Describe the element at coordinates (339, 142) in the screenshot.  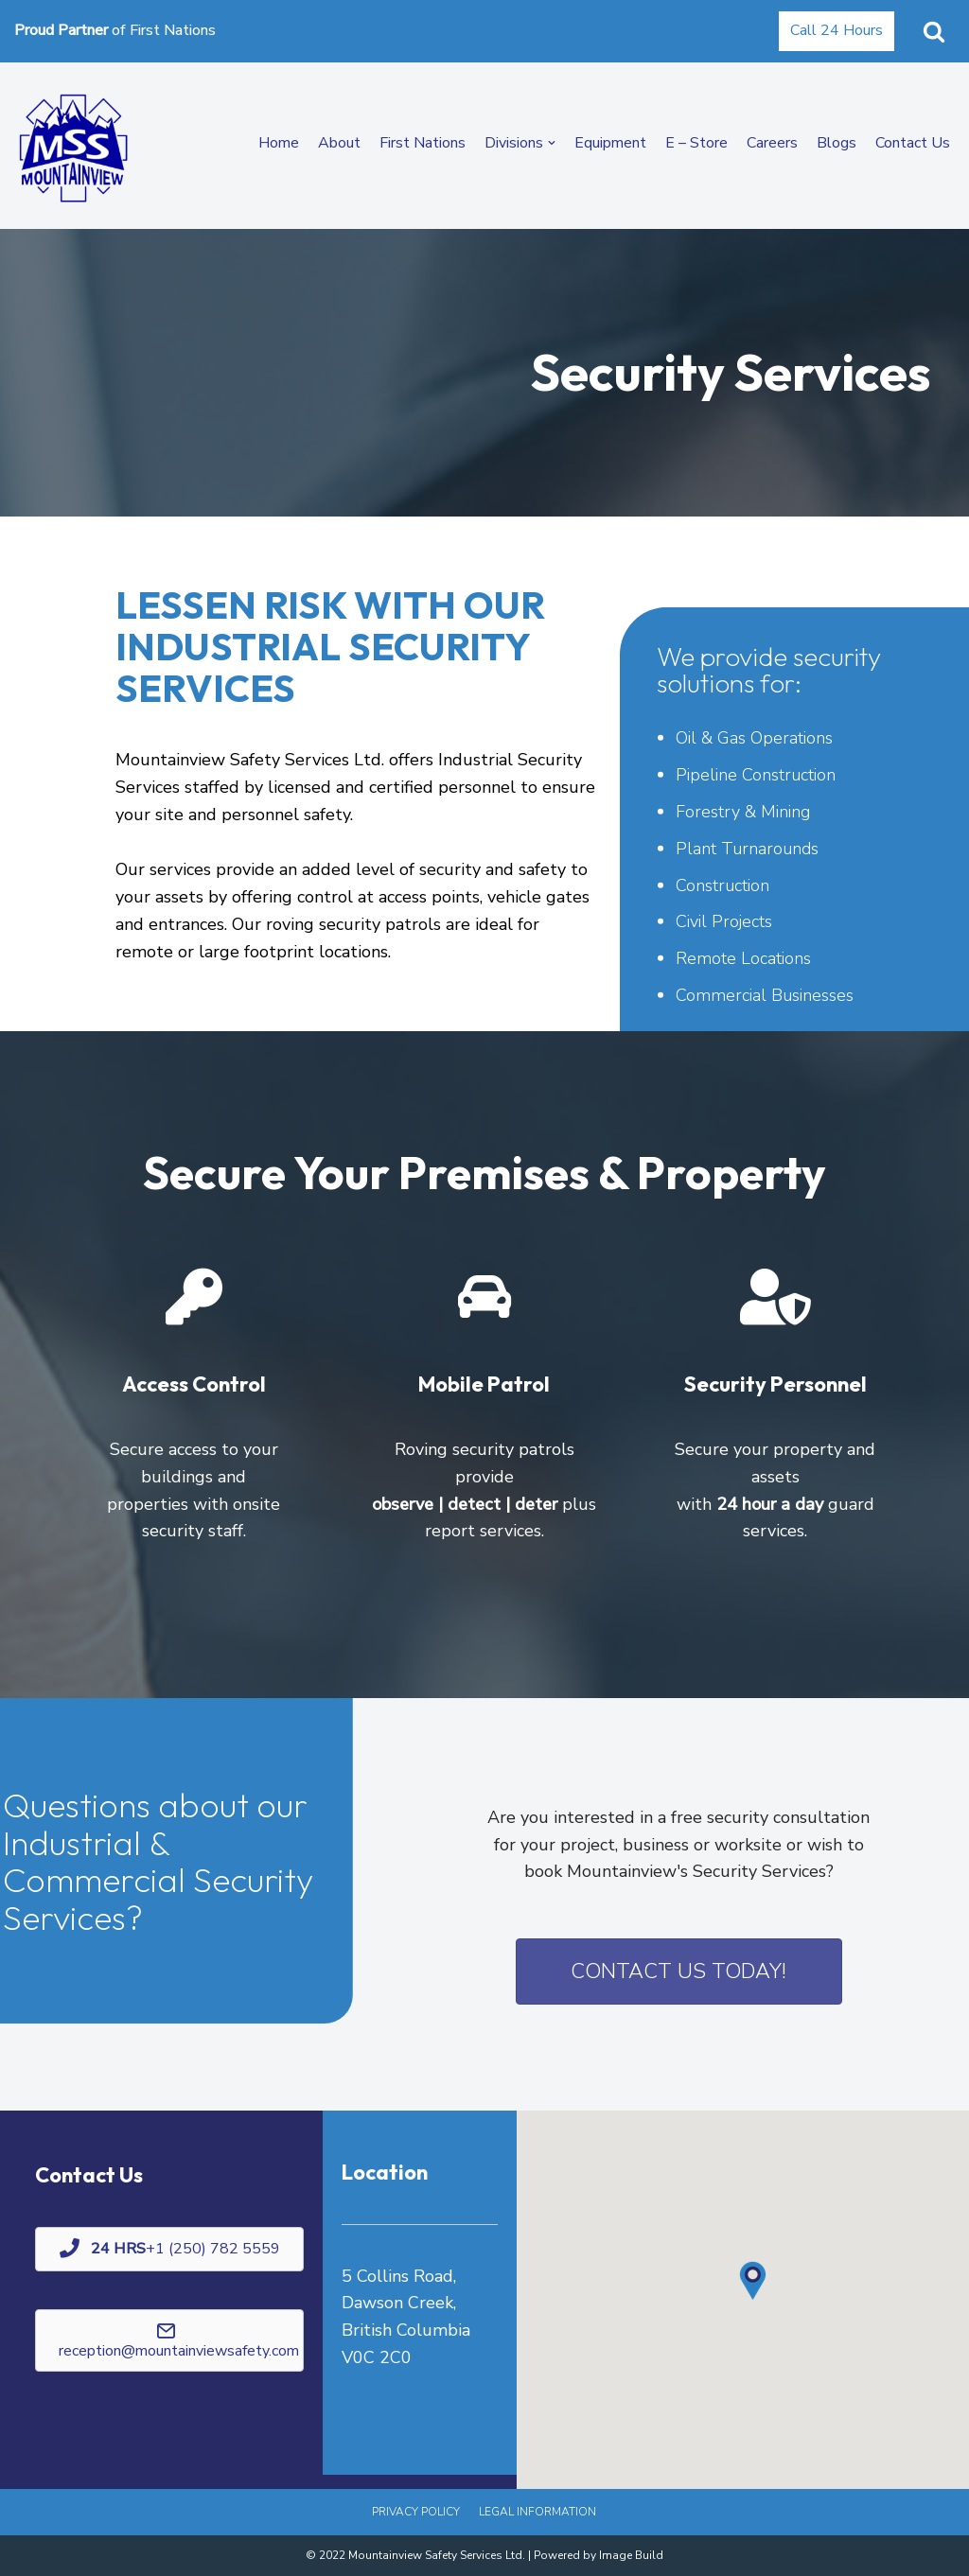
I see `About` at that location.